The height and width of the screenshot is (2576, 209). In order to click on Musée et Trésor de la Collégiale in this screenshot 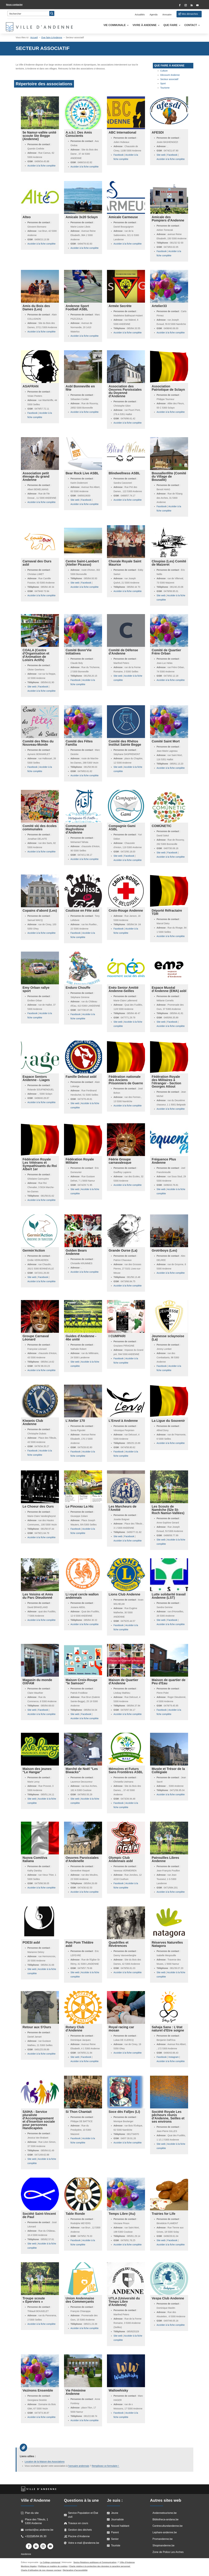, I will do `click(168, 1770)`.